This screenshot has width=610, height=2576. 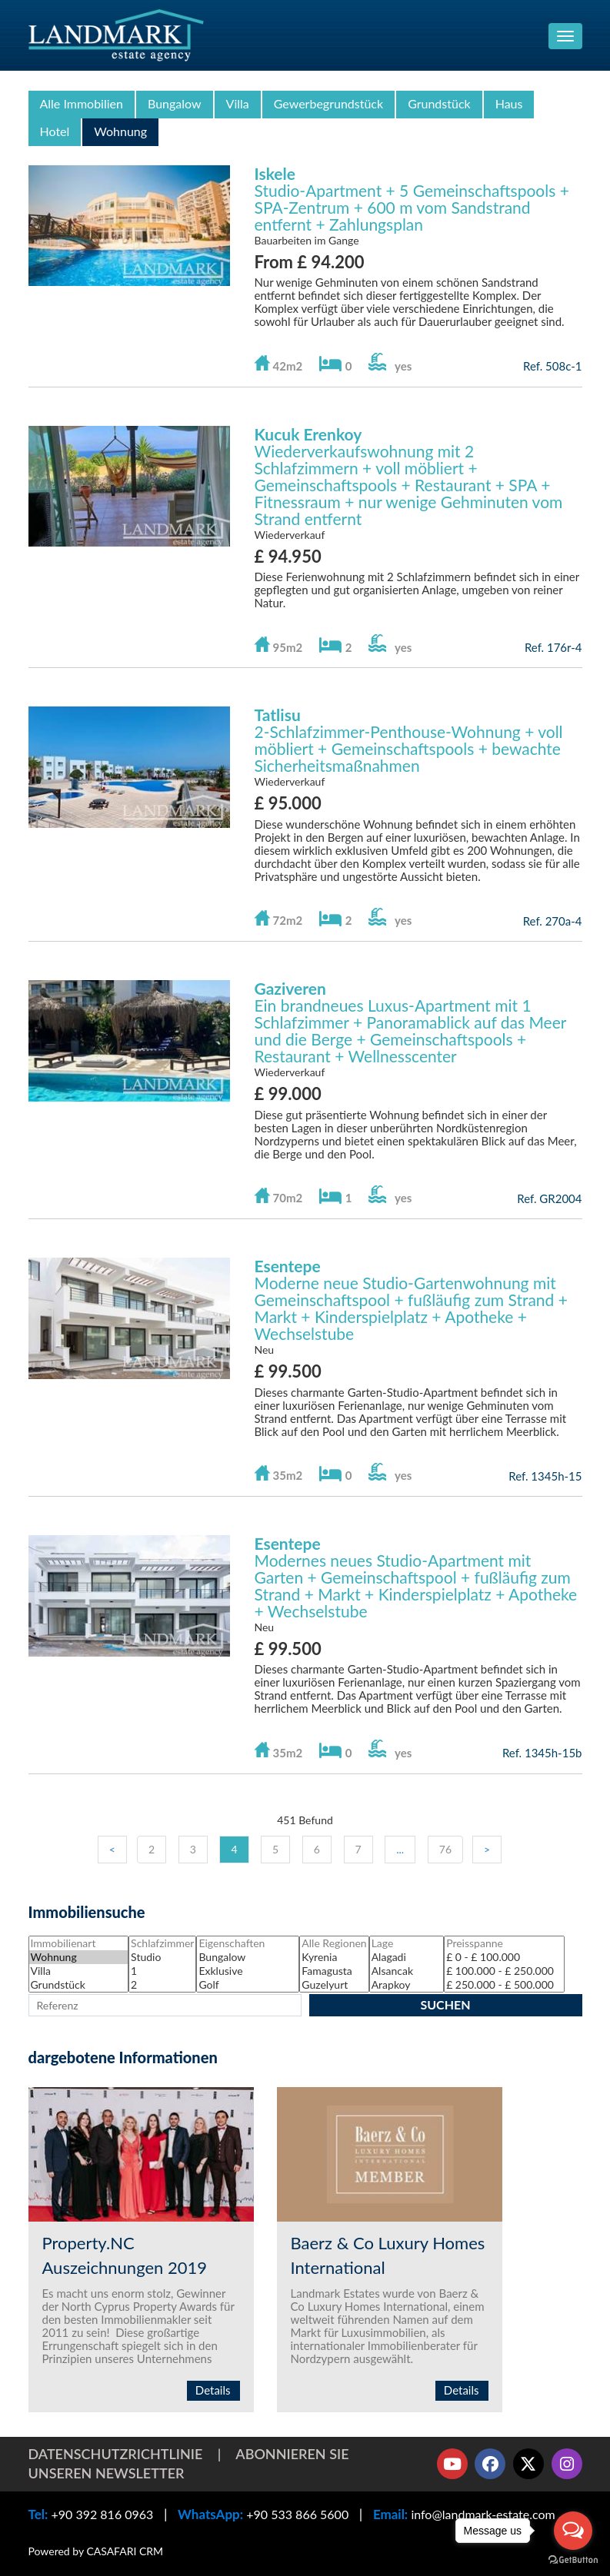 I want to click on +90 533 866 5600, so click(x=297, y=2514).